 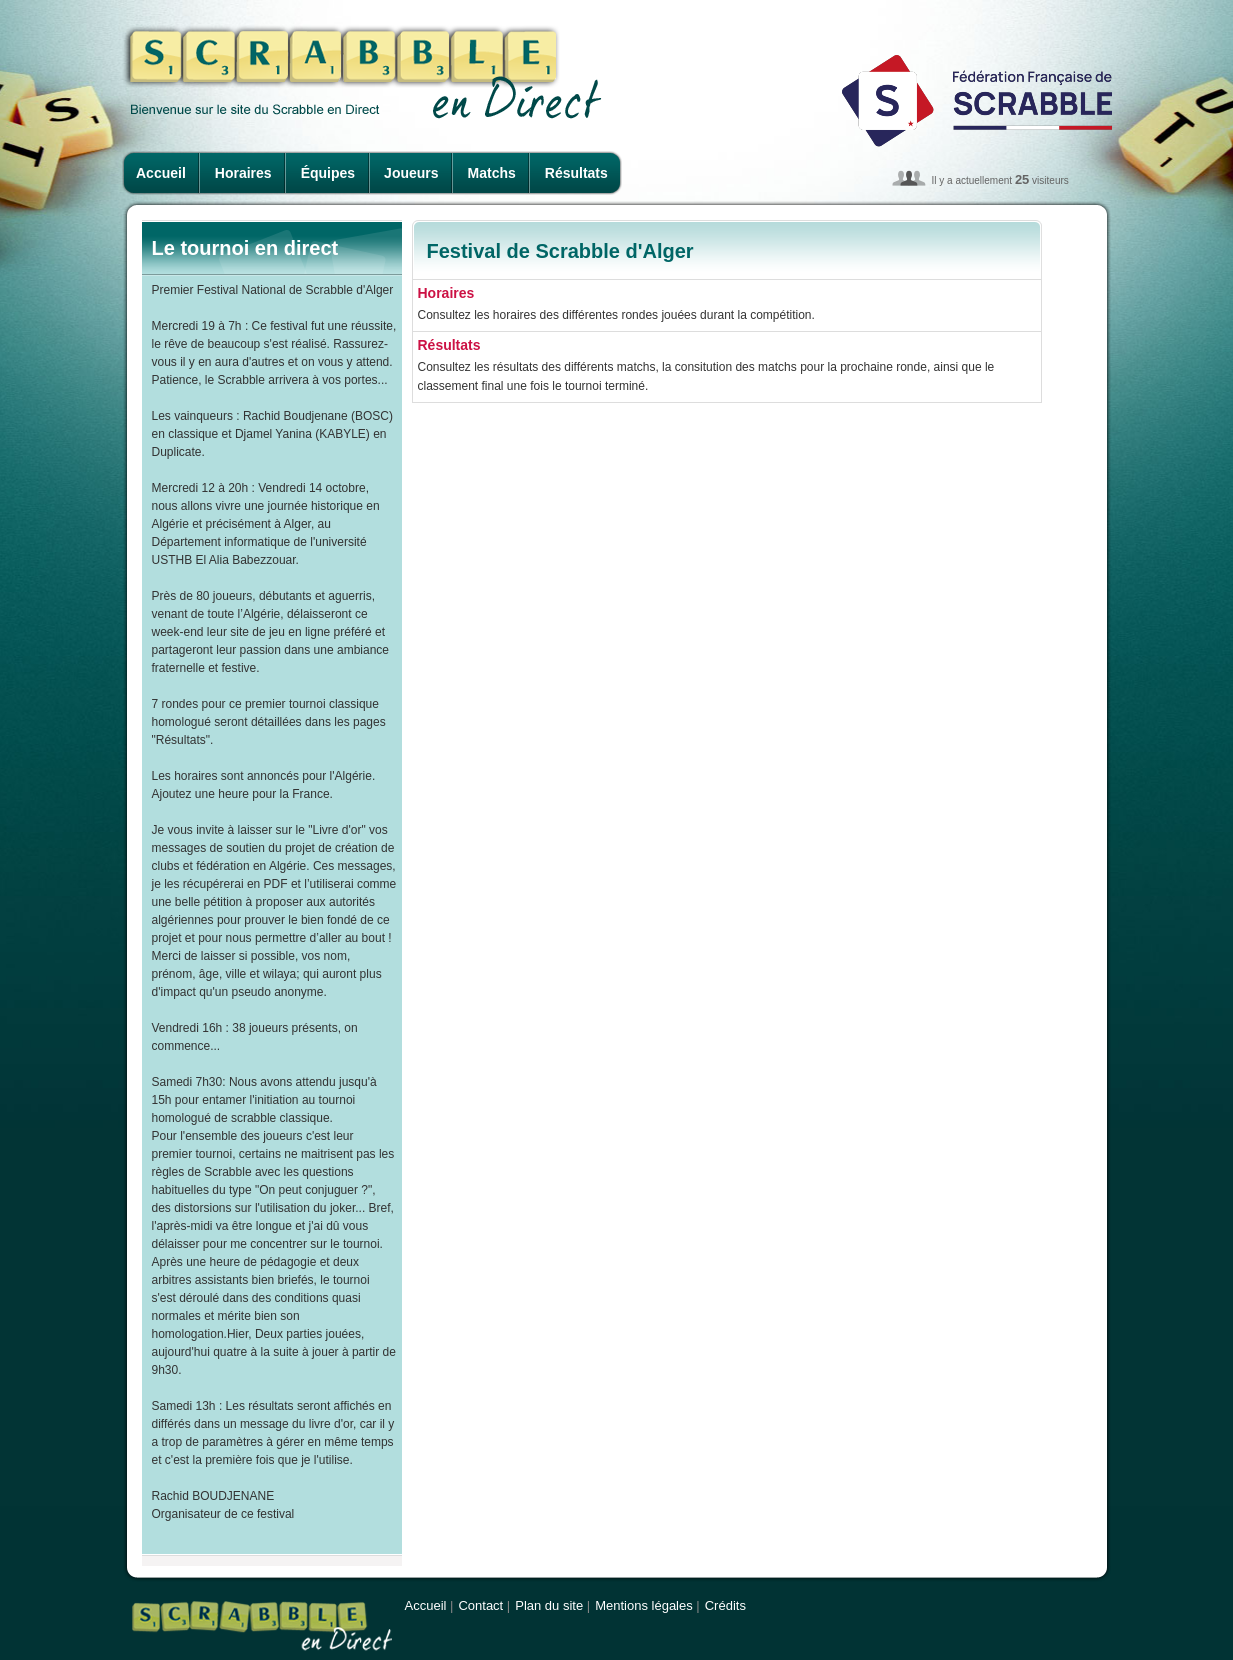 What do you see at coordinates (411, 173) in the screenshot?
I see `Joueurs` at bounding box center [411, 173].